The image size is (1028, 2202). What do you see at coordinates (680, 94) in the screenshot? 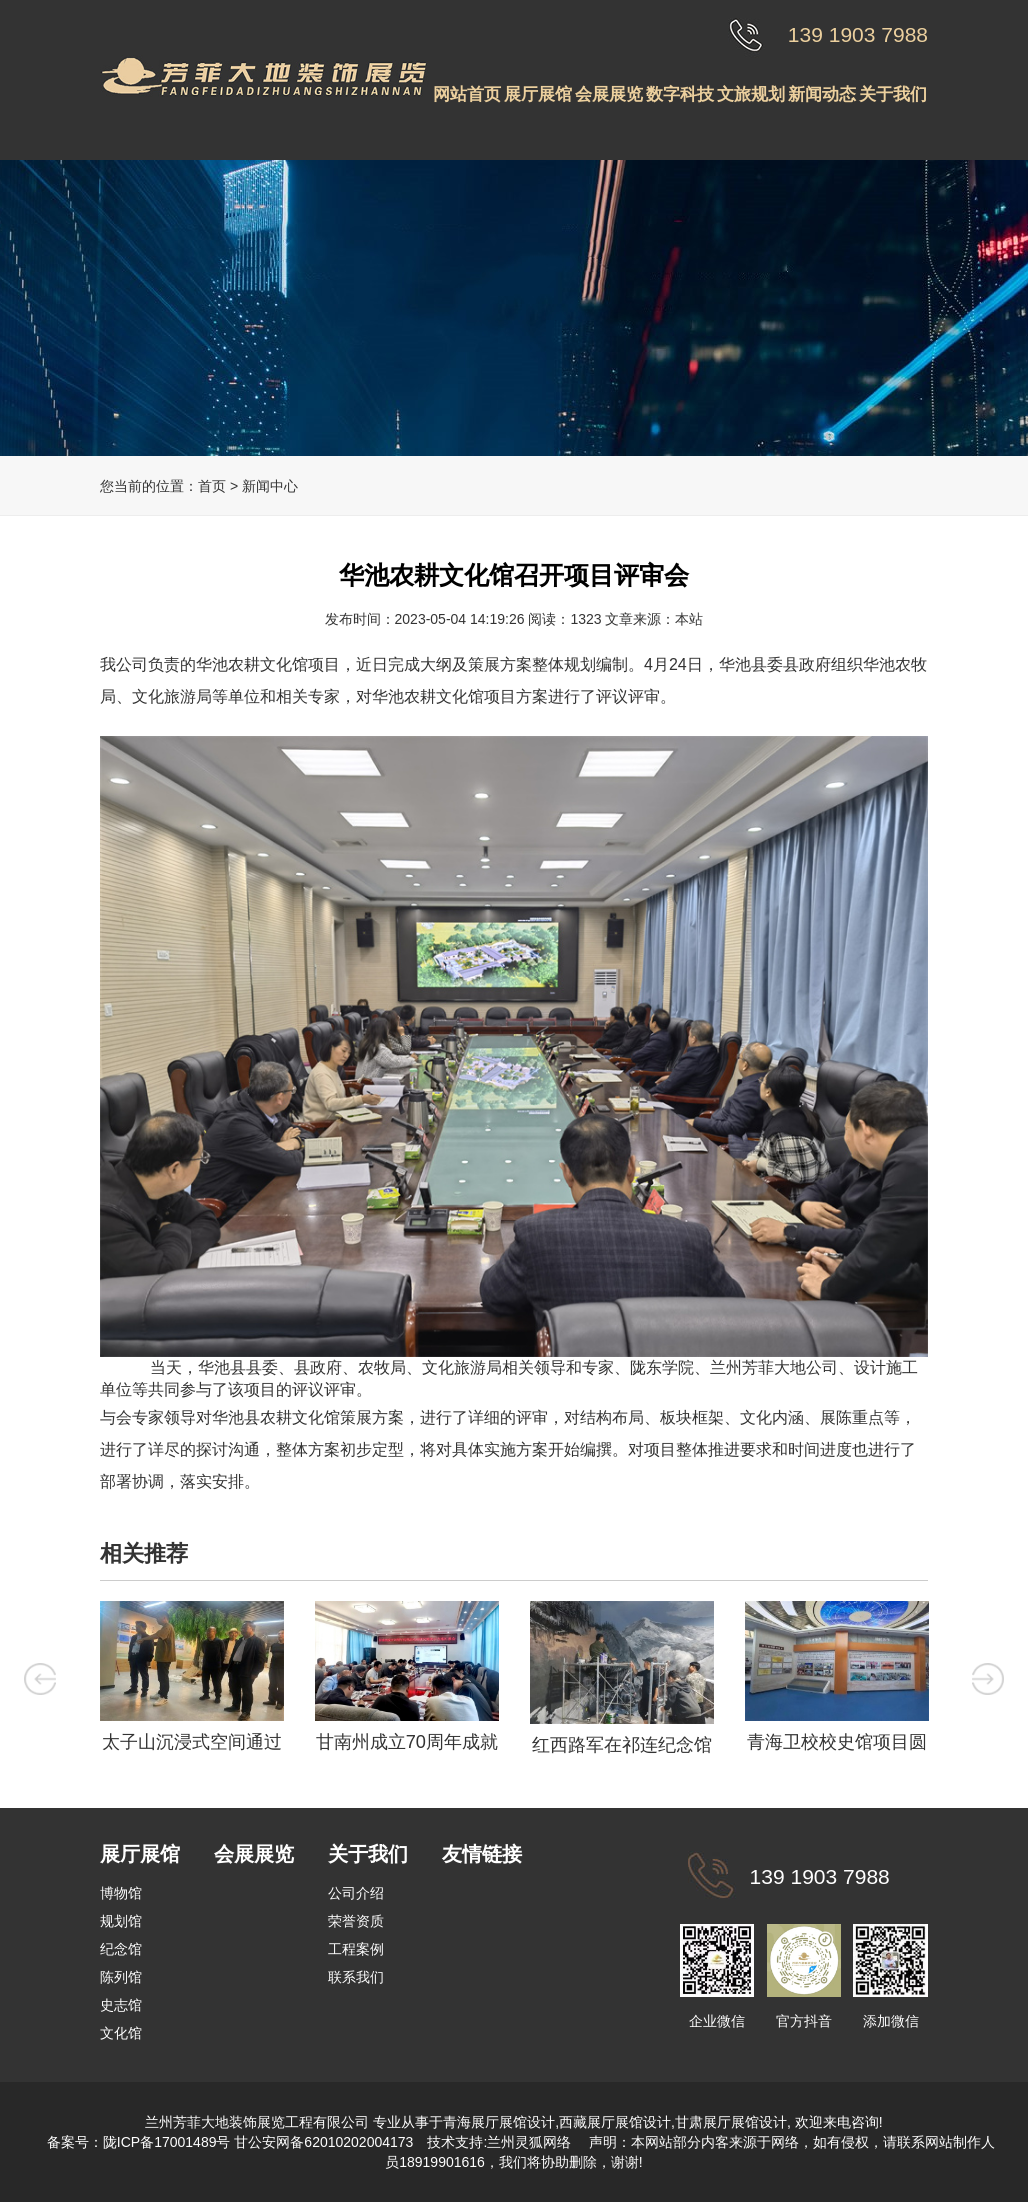
I see `数字科技` at bounding box center [680, 94].